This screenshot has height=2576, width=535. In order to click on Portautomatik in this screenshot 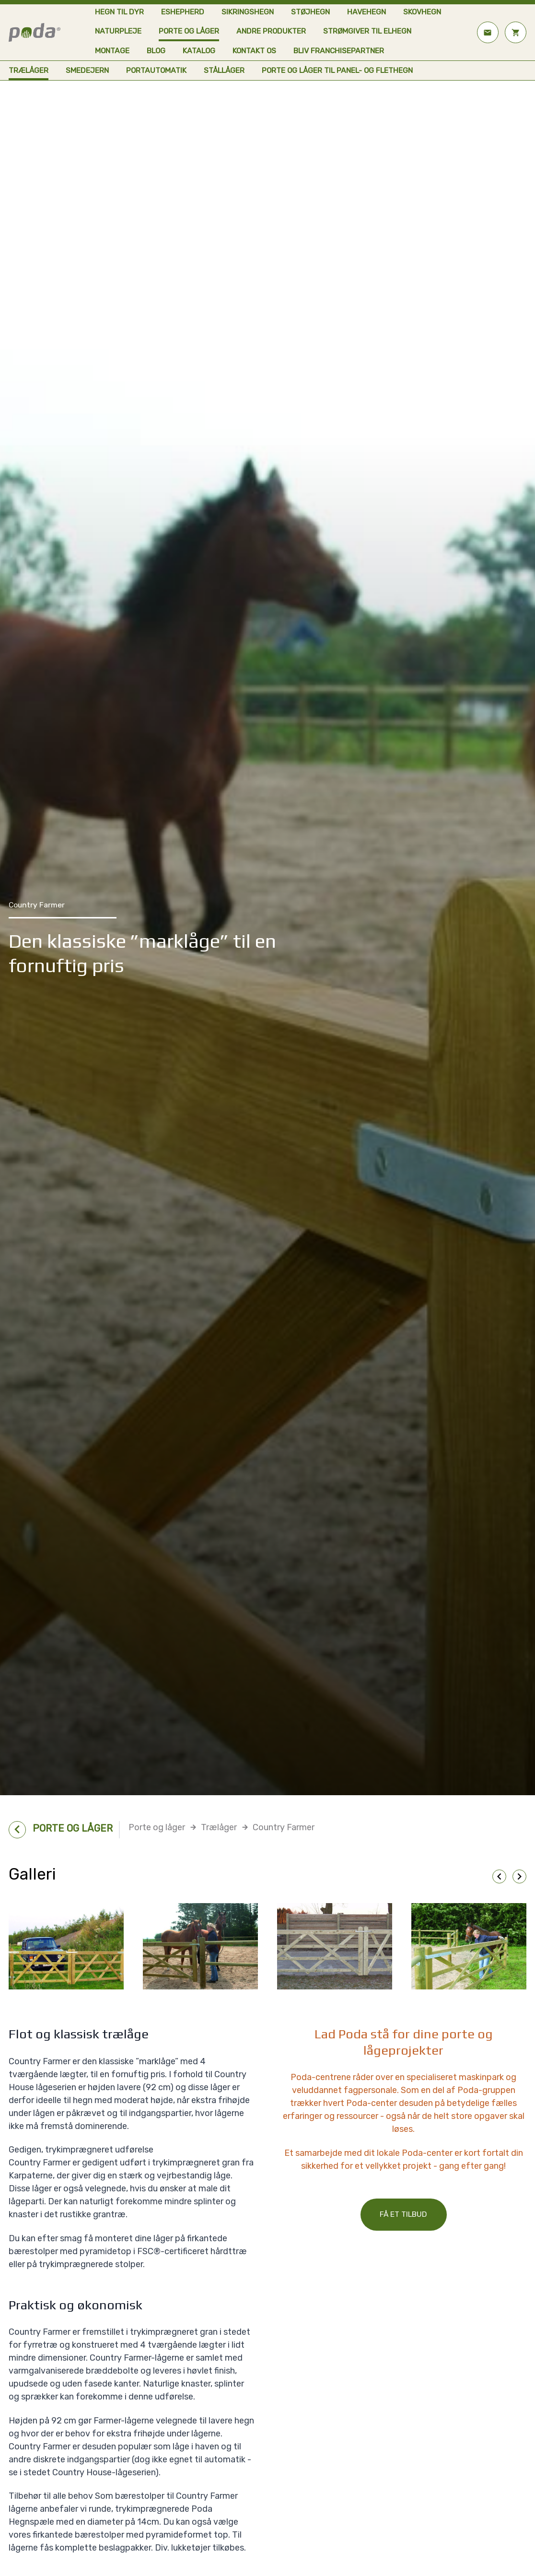, I will do `click(156, 70)`.